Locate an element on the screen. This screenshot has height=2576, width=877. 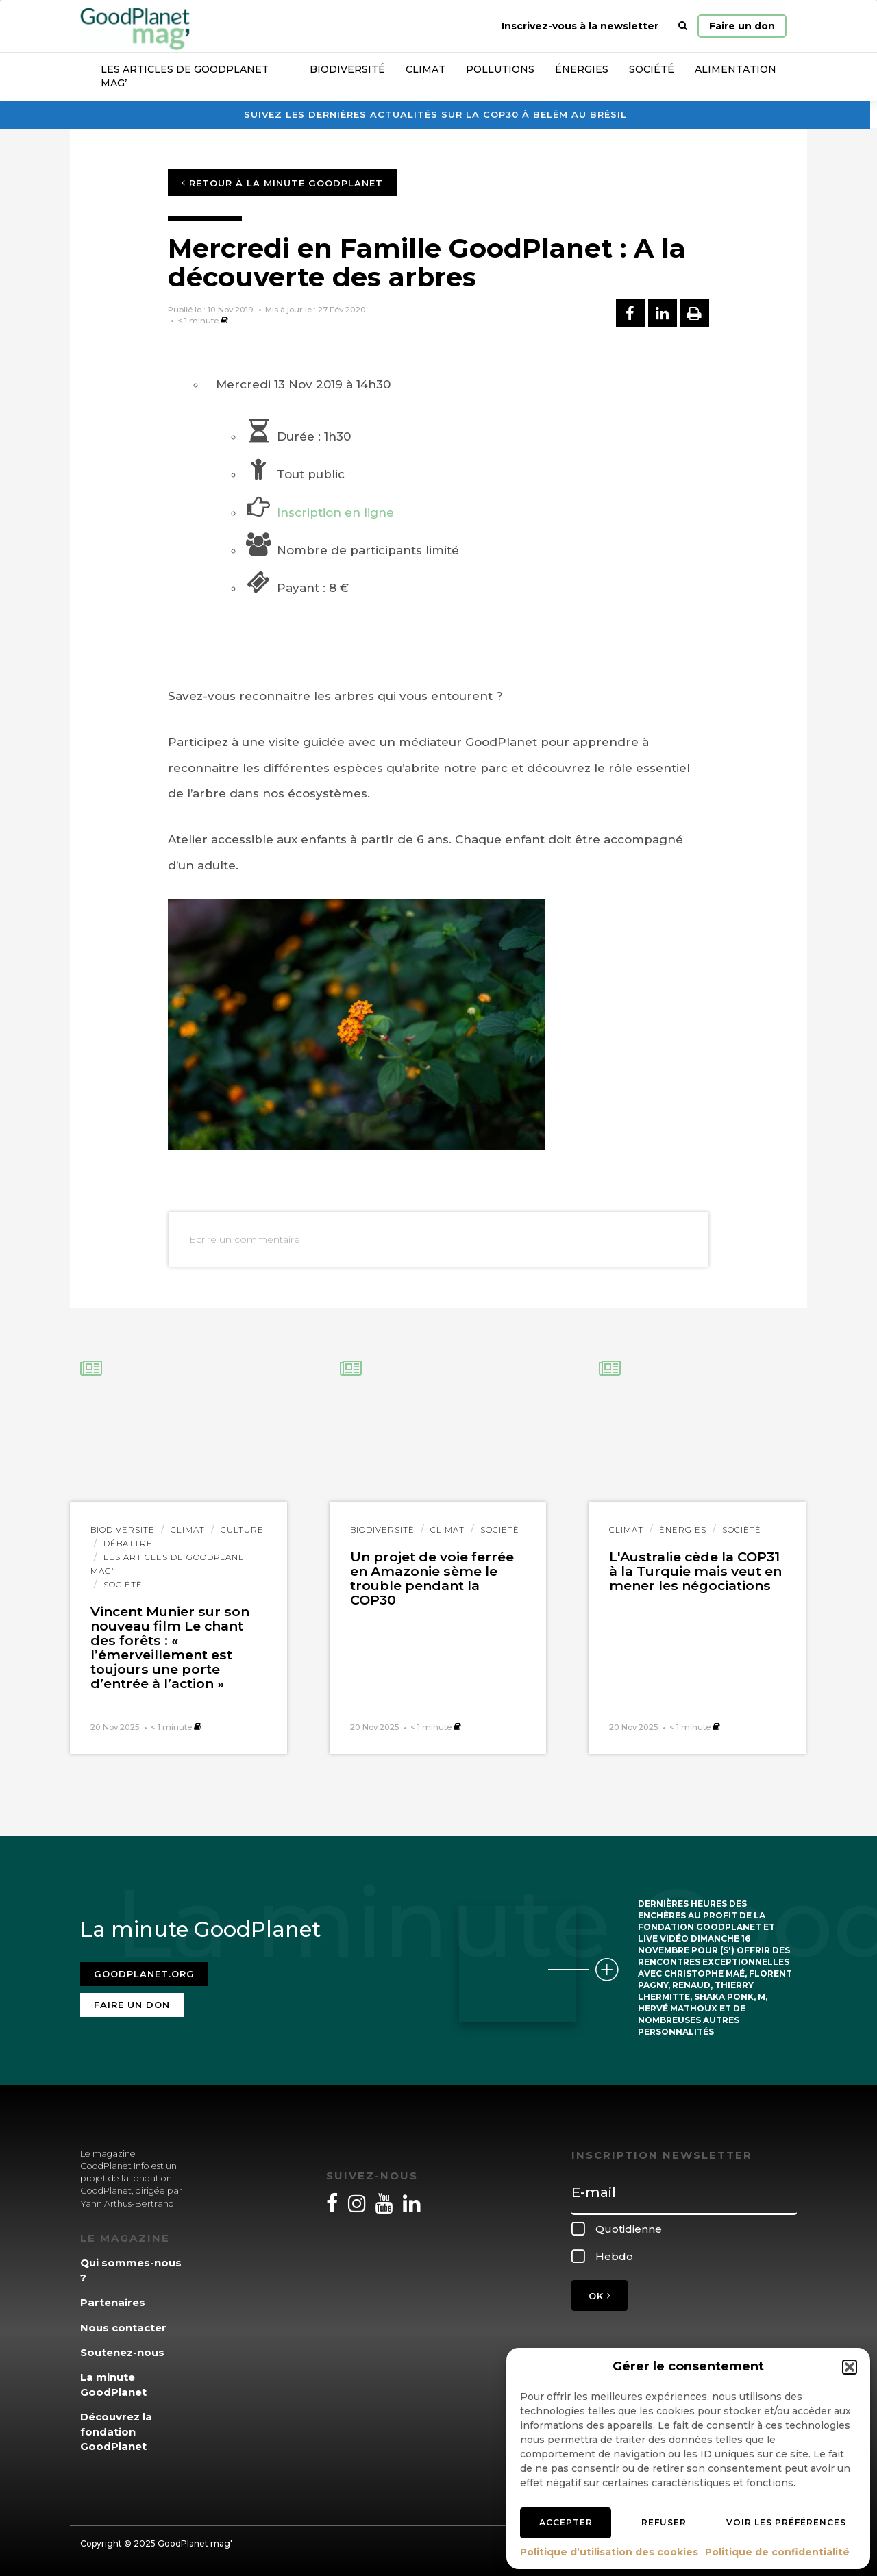
Partenaires is located at coordinates (112, 2302).